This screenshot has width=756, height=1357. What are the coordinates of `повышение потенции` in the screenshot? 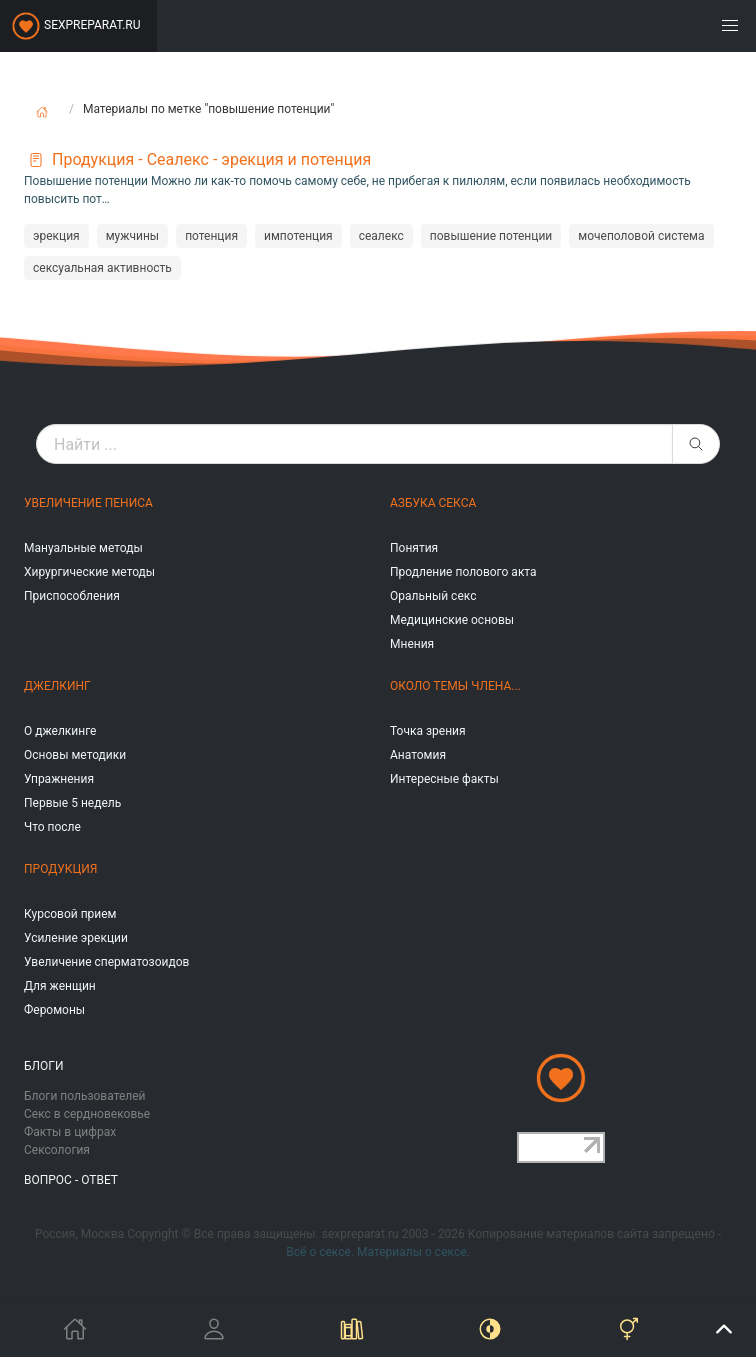 It's located at (491, 236).